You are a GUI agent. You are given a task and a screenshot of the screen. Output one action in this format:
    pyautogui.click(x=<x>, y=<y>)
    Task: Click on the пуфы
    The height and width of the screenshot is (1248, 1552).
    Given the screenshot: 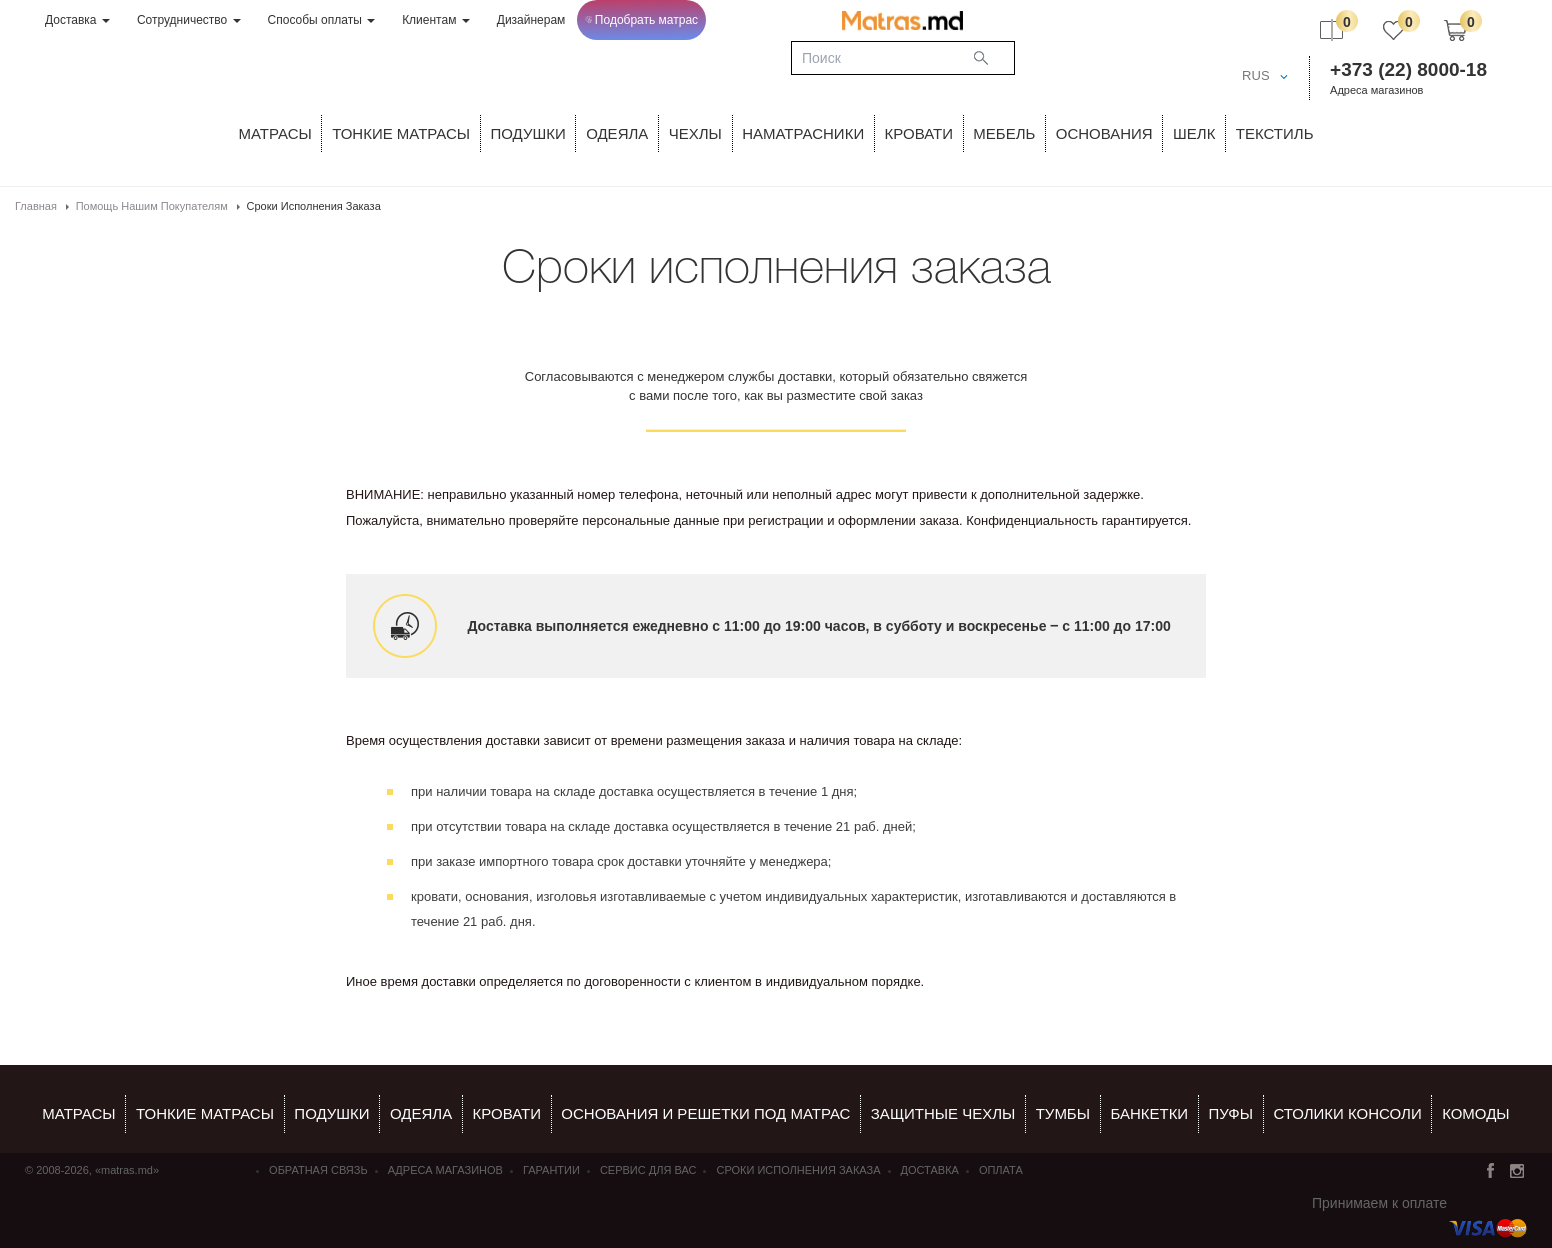 What is the action you would take?
    pyautogui.click(x=1231, y=1113)
    